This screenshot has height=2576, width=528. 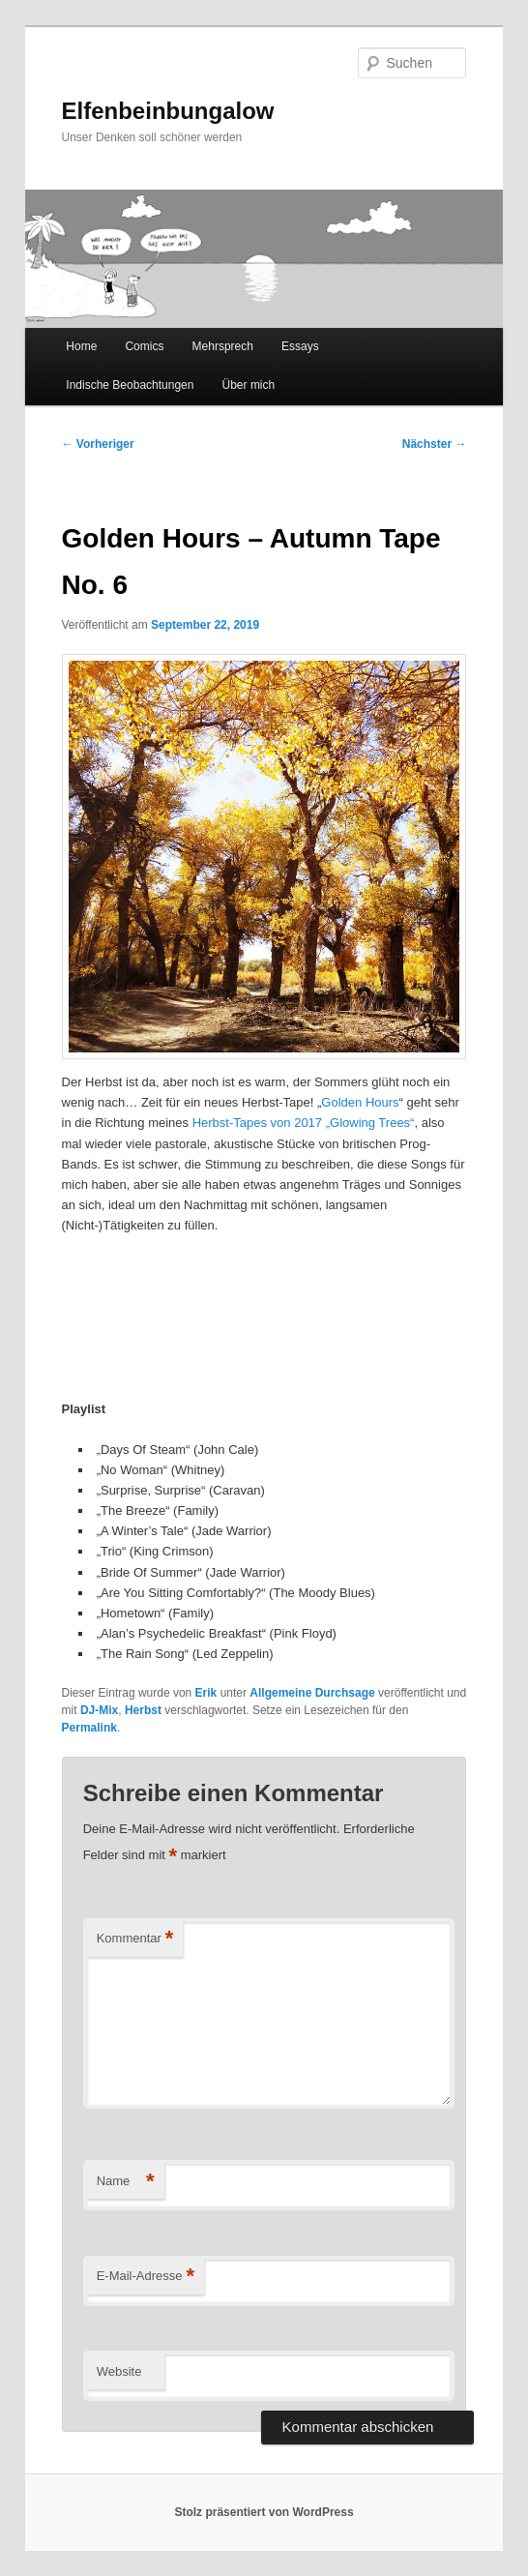 What do you see at coordinates (263, 2512) in the screenshot?
I see `Stolz präsentiert von WordPress` at bounding box center [263, 2512].